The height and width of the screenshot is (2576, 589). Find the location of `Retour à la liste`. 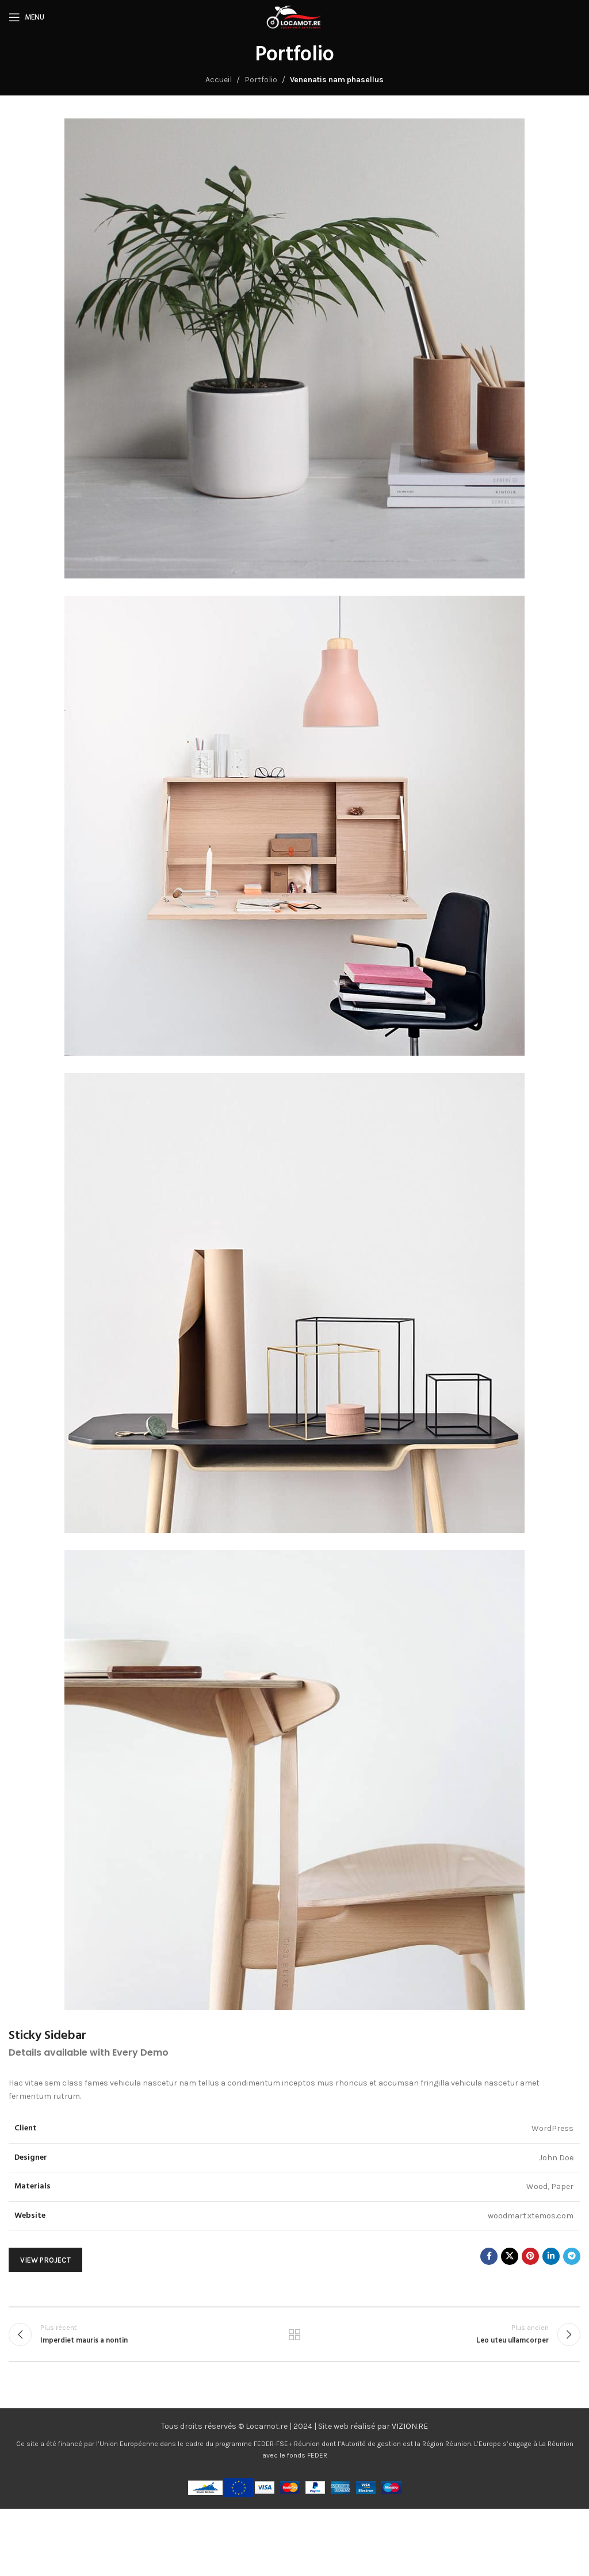

Retour à la liste is located at coordinates (294, 2334).